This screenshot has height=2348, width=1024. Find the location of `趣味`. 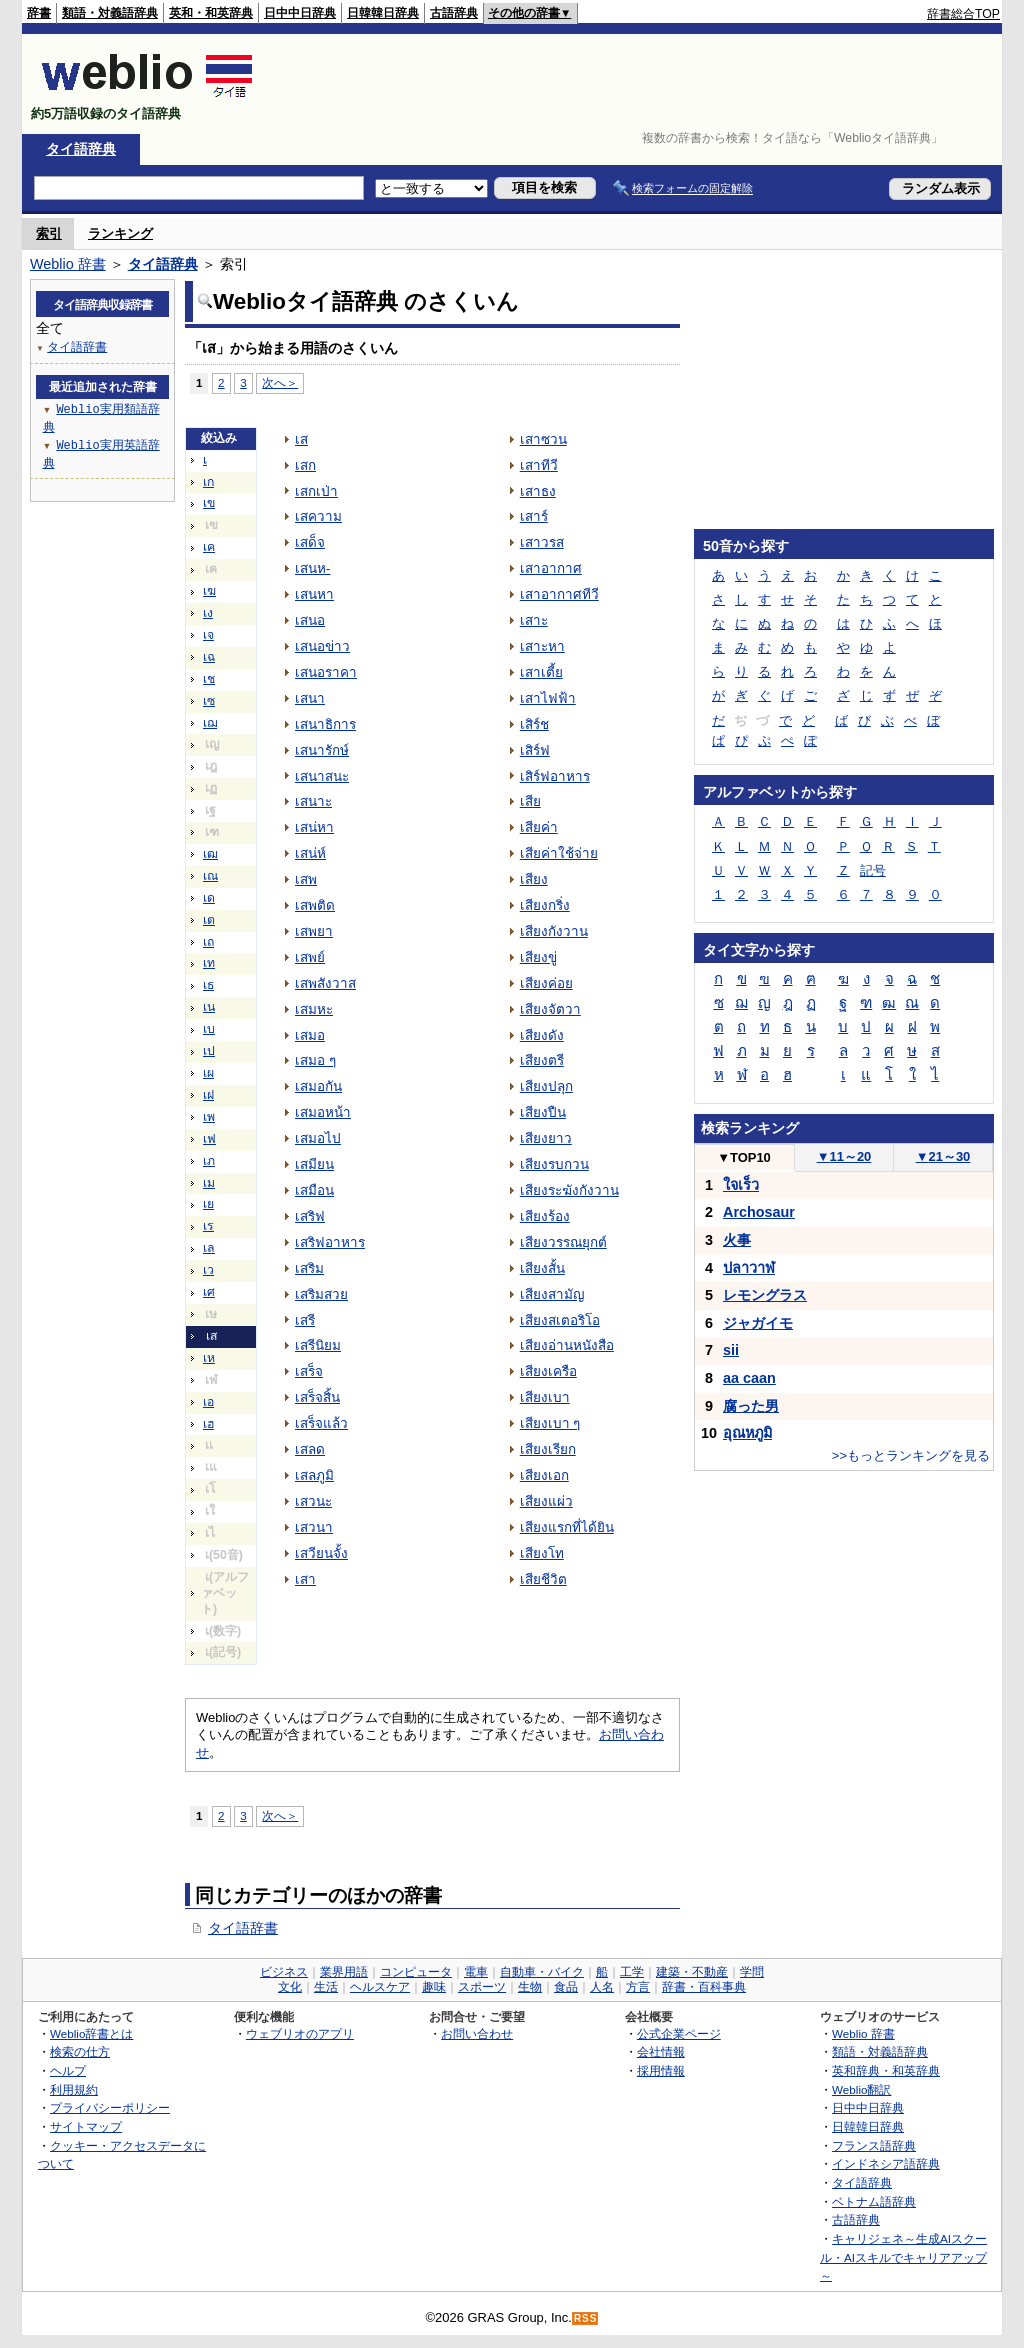

趣味 is located at coordinates (434, 1987).